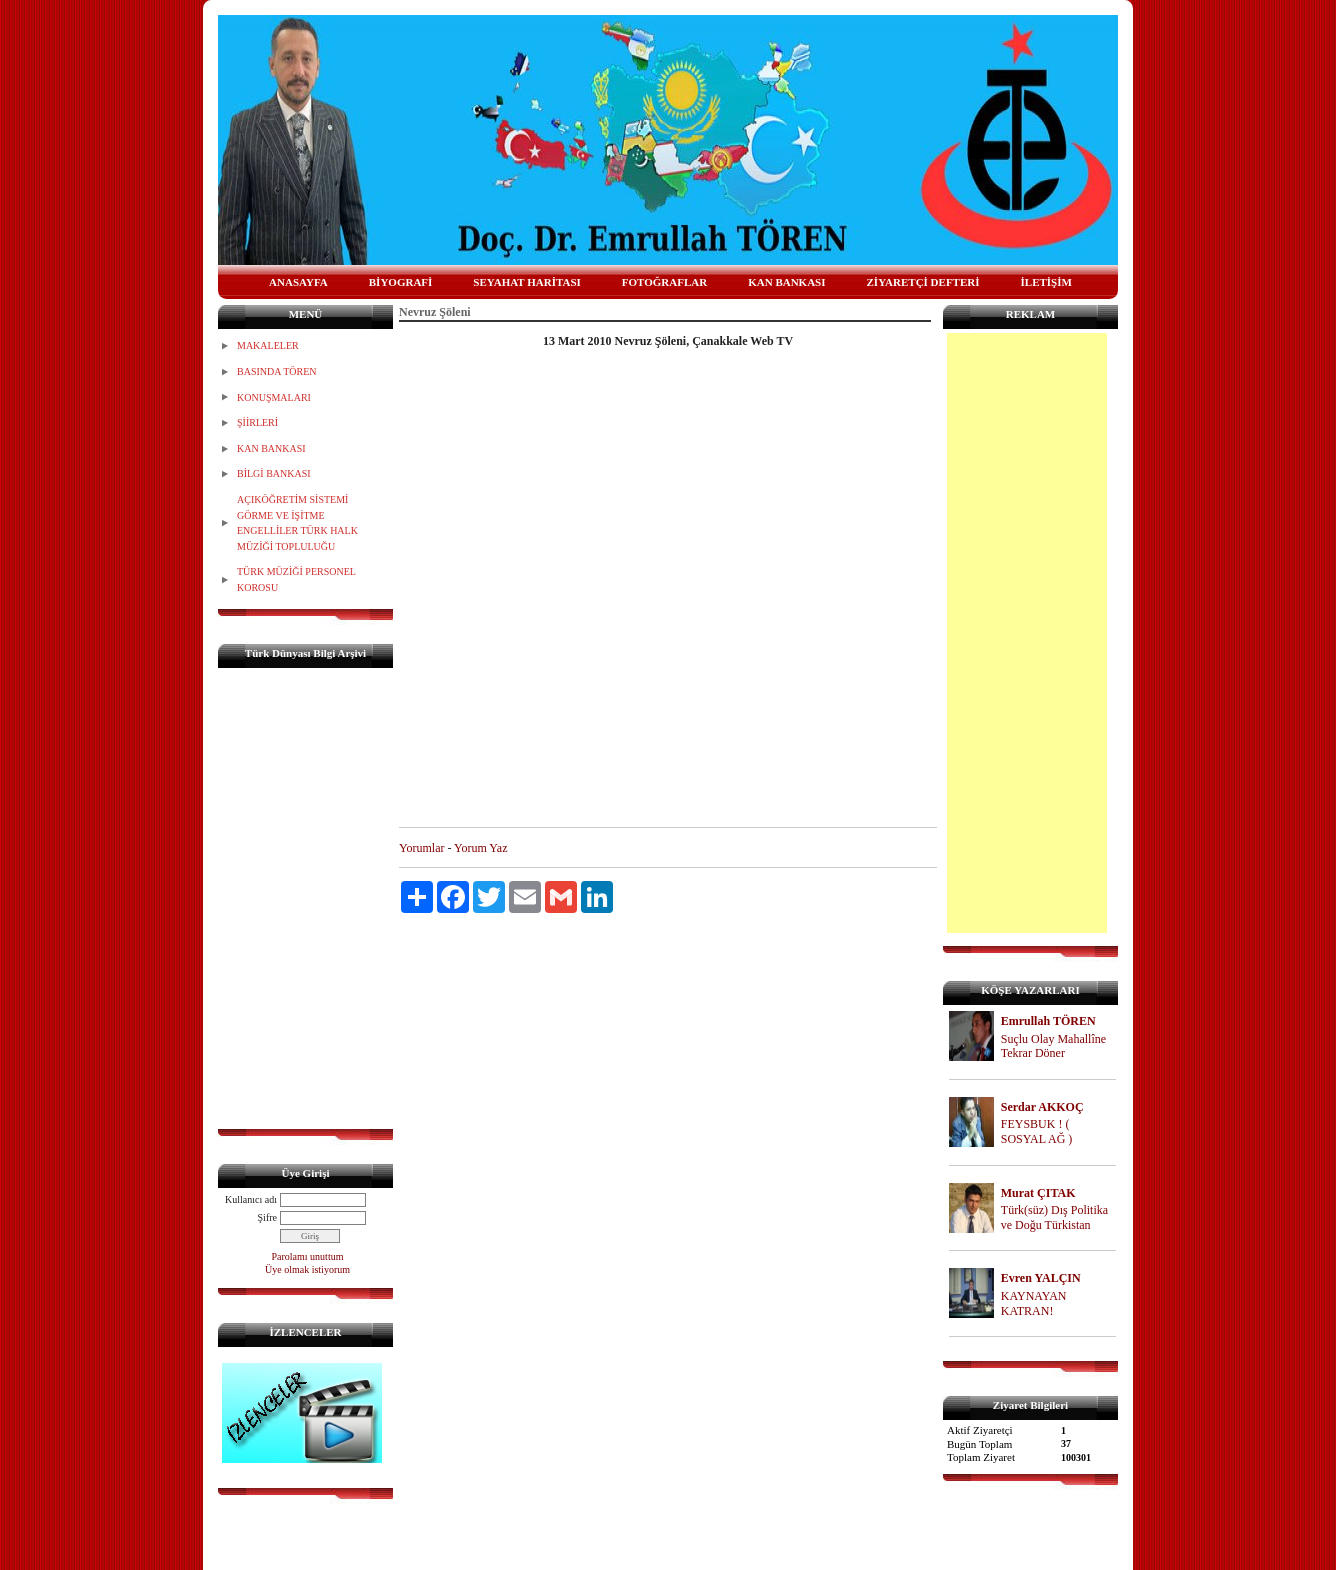 The image size is (1336, 1570). I want to click on Yorum Yaz, so click(480, 848).